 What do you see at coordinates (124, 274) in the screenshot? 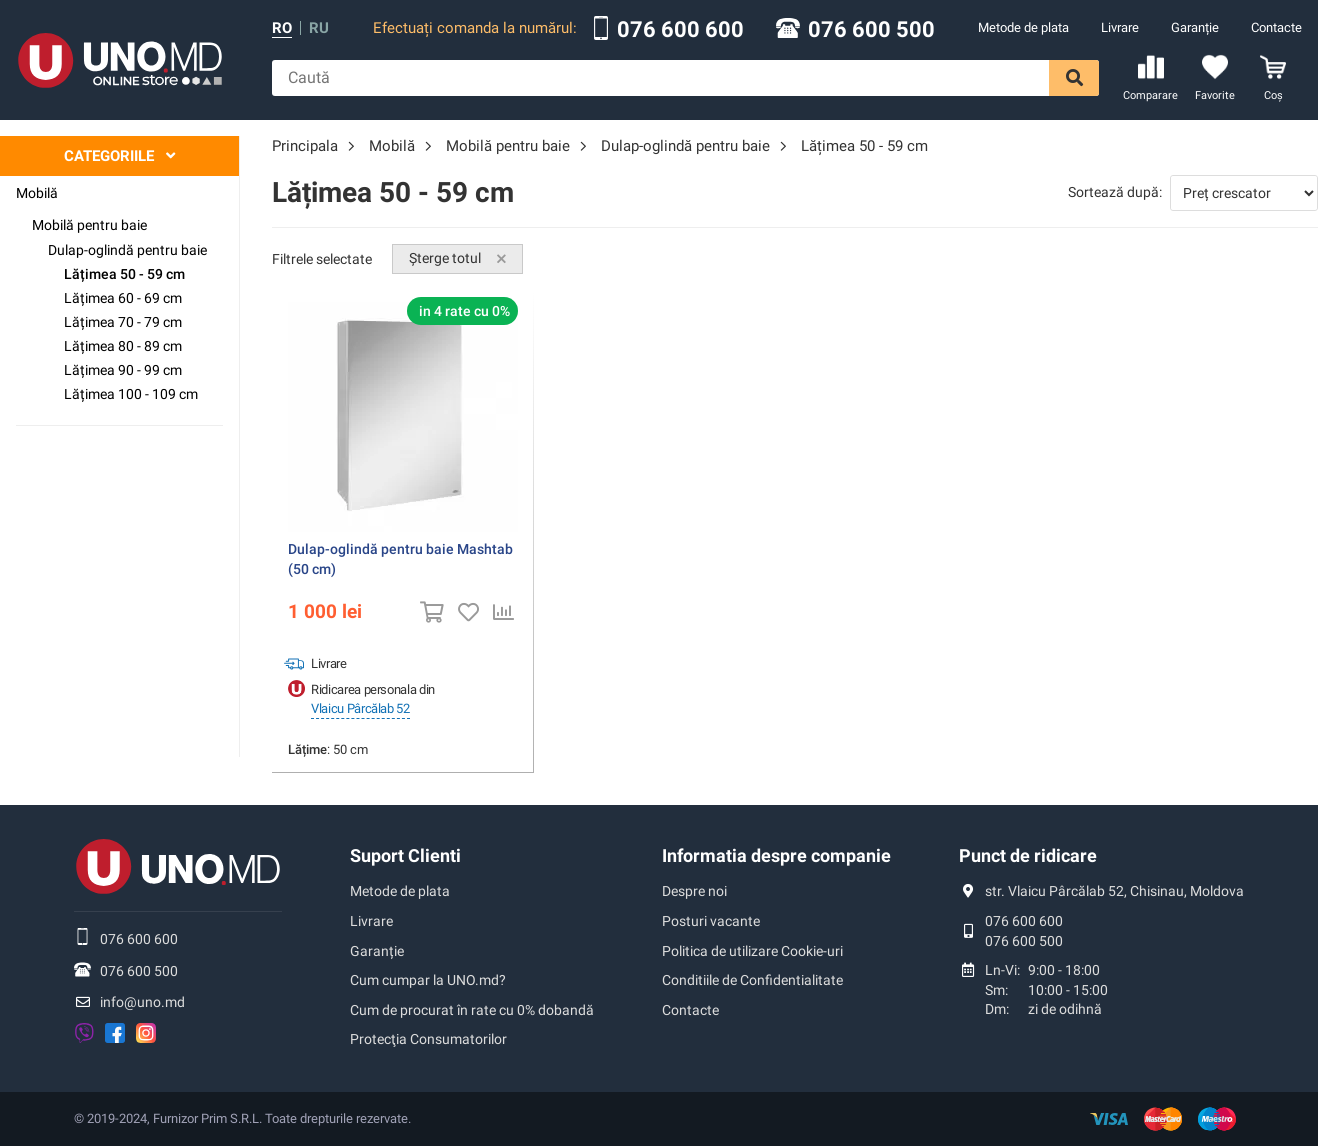
I see `Lățimea 50 - 59 cm` at bounding box center [124, 274].